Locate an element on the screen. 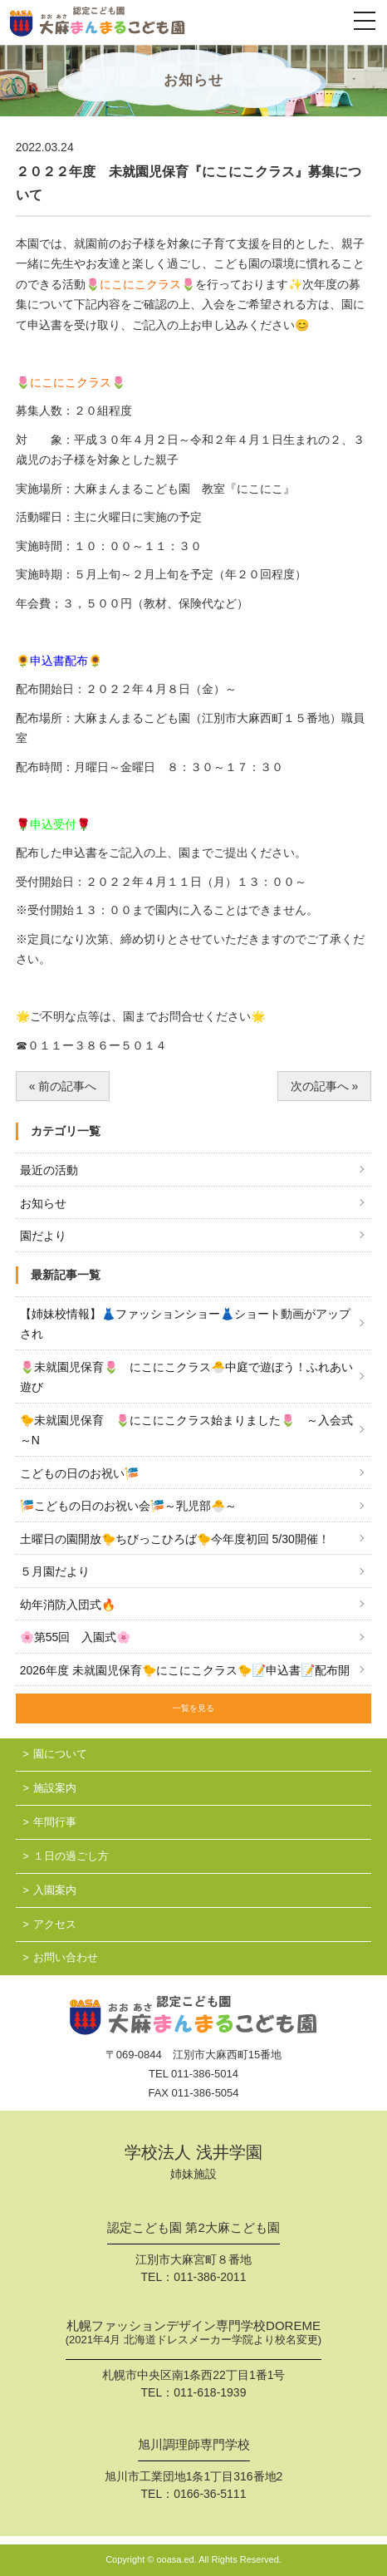 Image resolution: width=387 pixels, height=2576 pixels. 旭川調理師専門学校 is located at coordinates (194, 2444).